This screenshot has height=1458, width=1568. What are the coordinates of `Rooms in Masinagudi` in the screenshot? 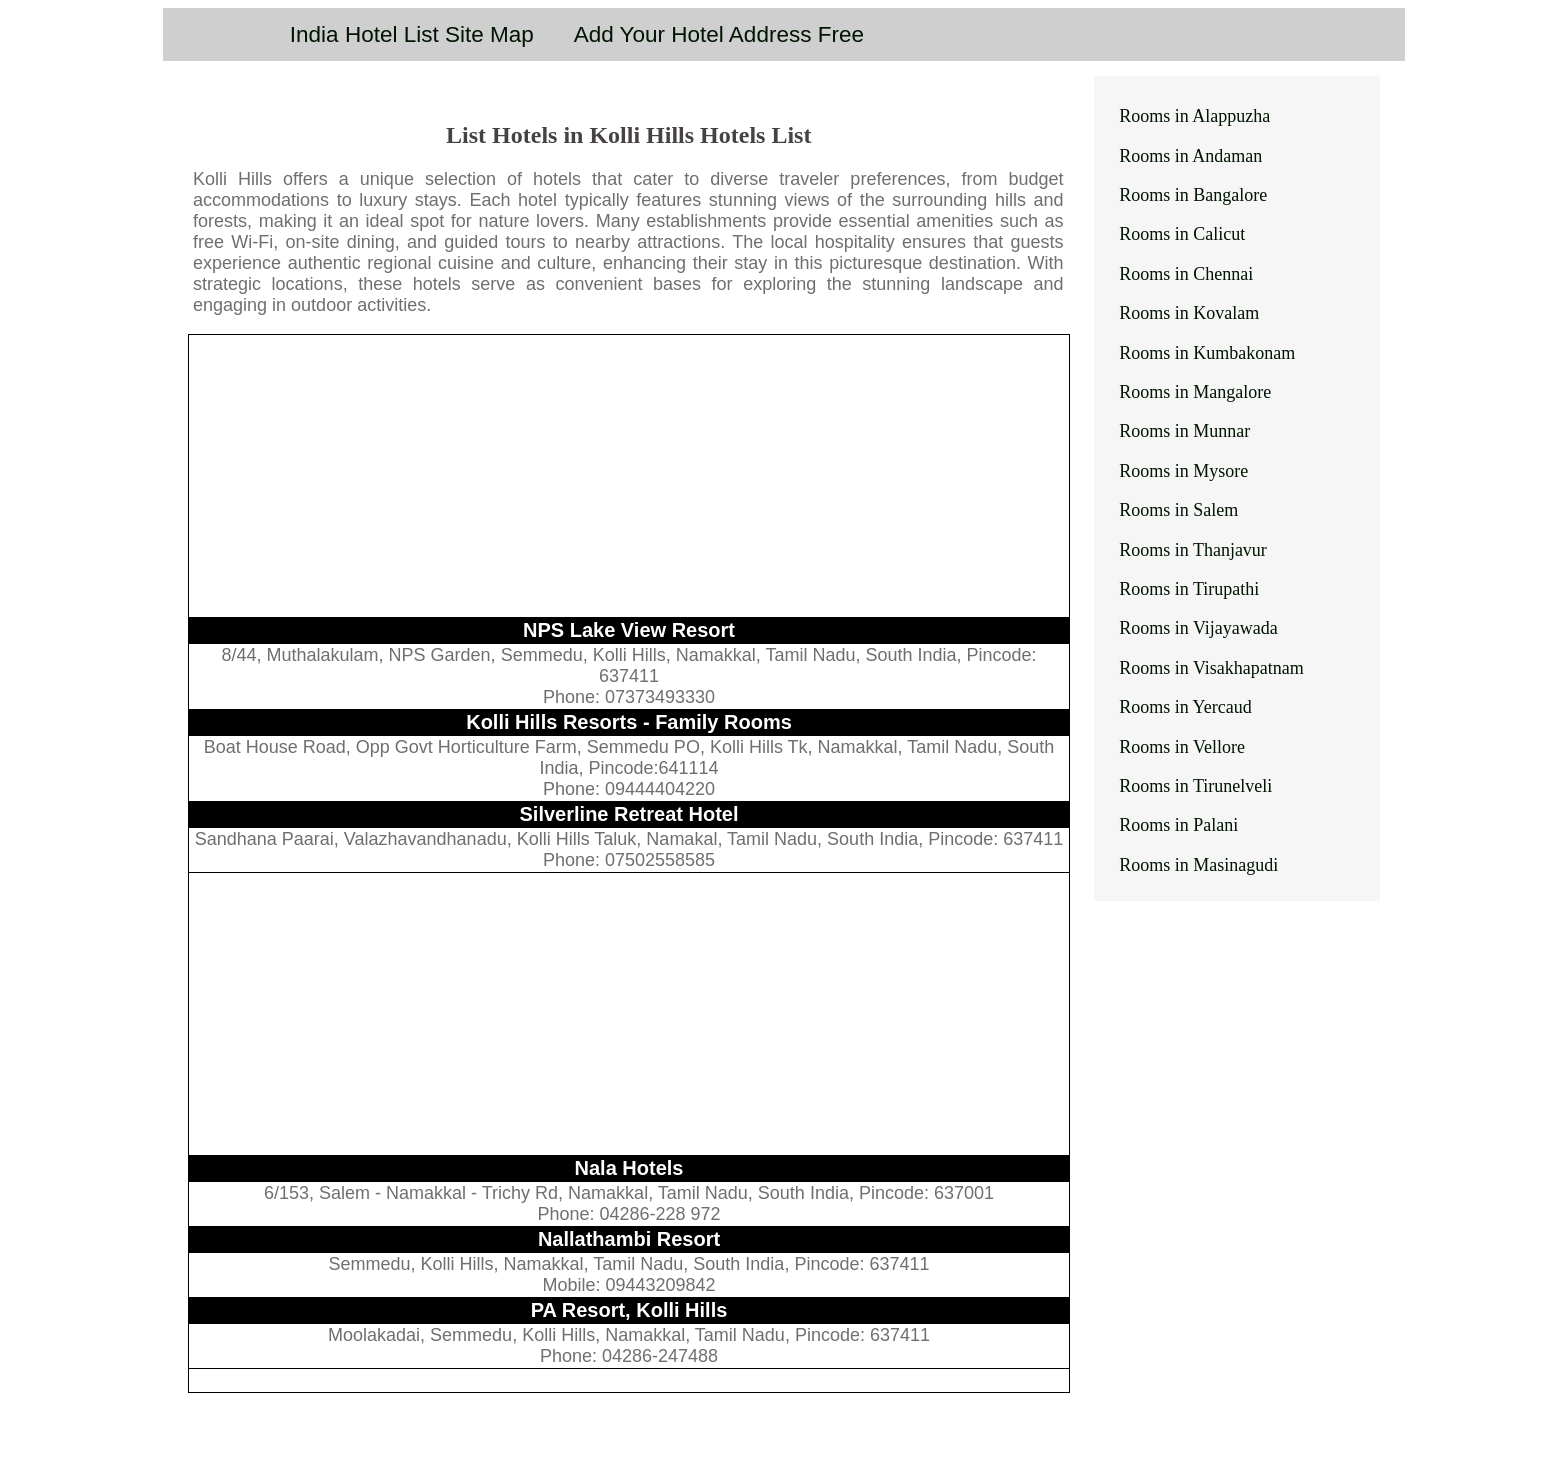 It's located at (1198, 865).